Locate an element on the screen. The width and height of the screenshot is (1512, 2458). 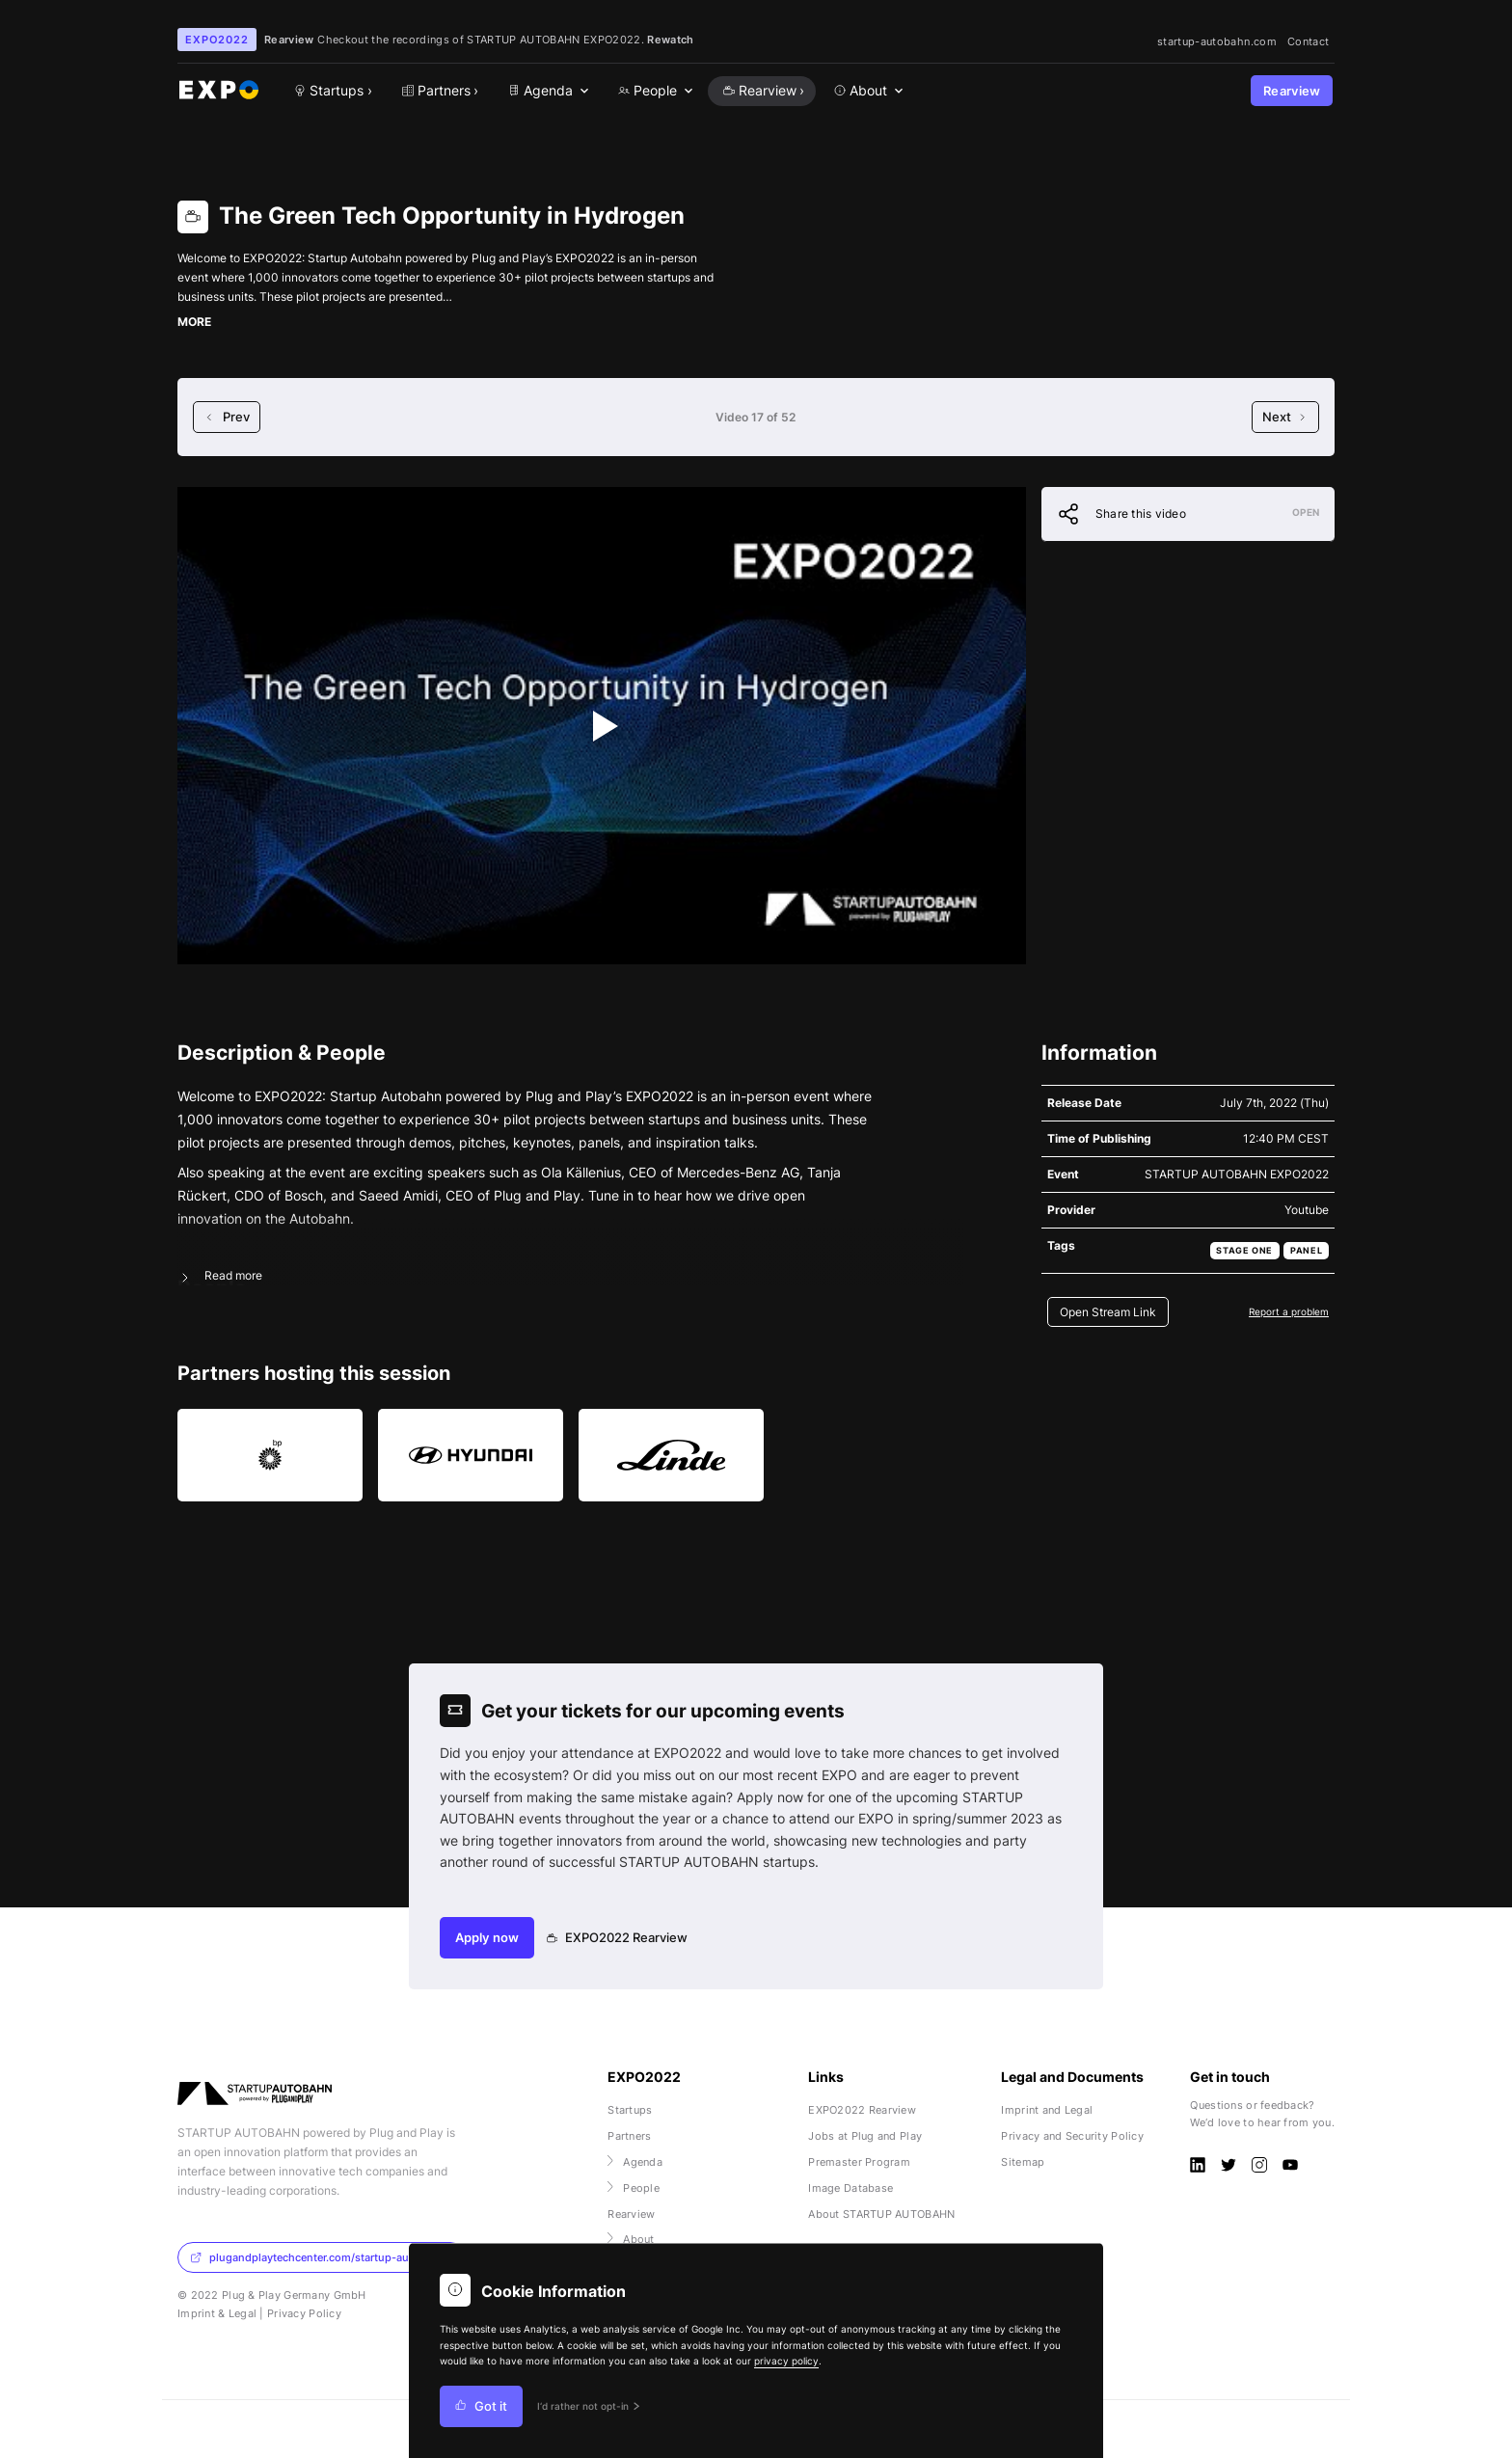
Jobs at Plug and Play is located at coordinates (865, 2136).